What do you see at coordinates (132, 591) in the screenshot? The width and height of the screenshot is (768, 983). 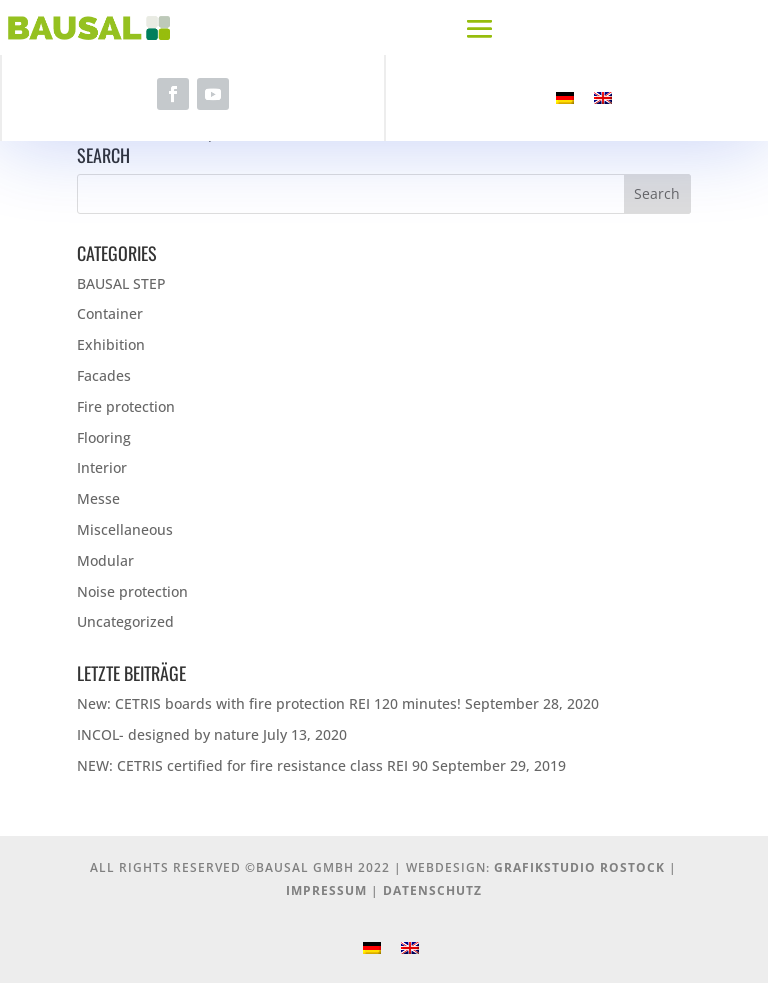 I see `Noise protection` at bounding box center [132, 591].